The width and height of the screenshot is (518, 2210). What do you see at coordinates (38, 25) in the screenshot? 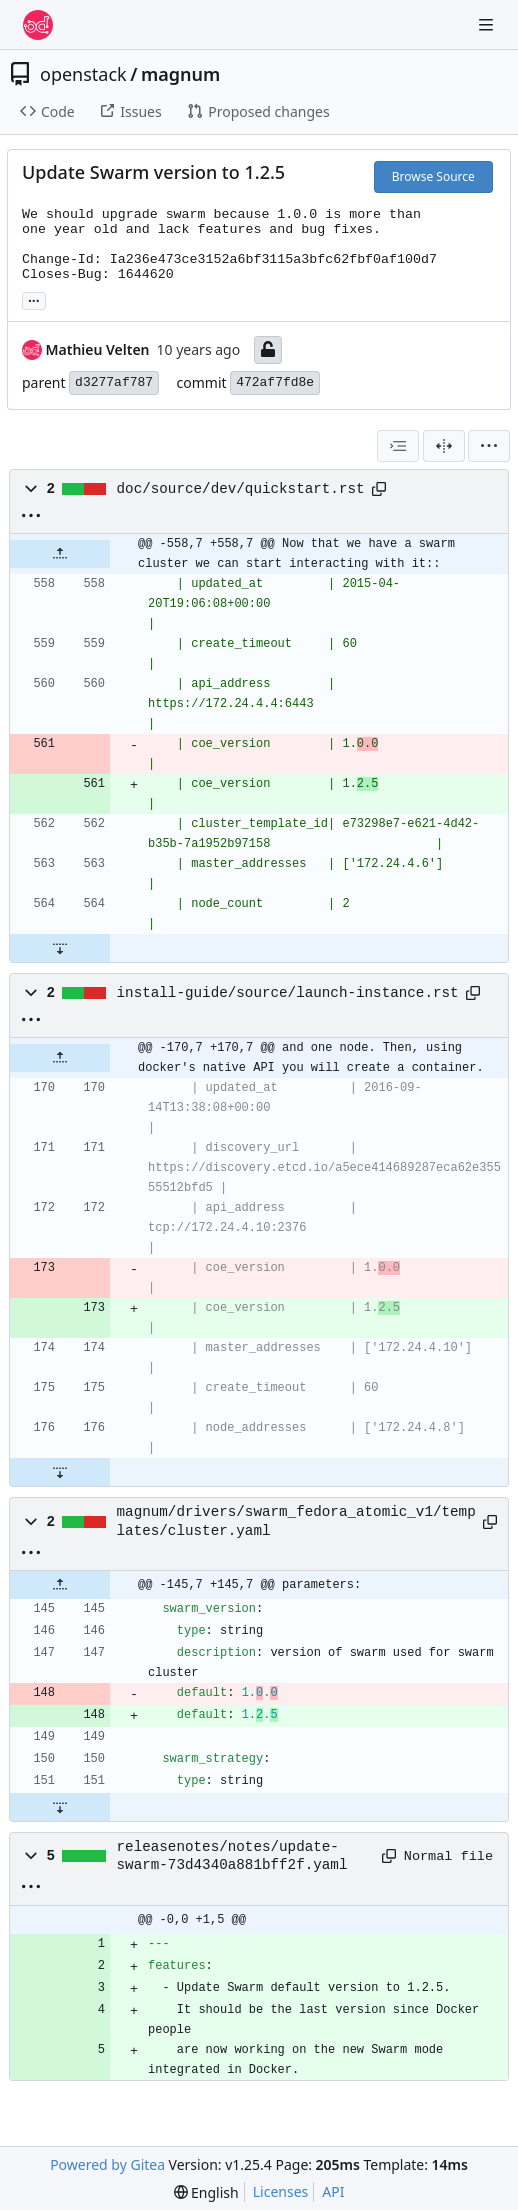
I see `[Home]` at bounding box center [38, 25].